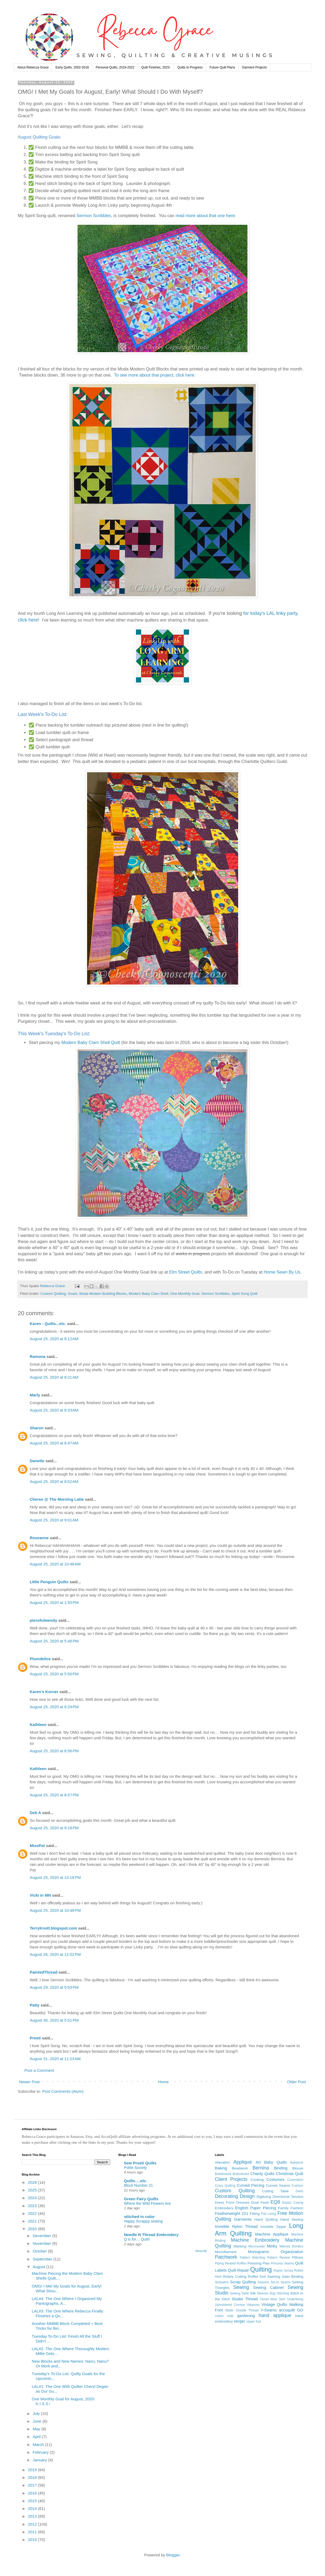 This screenshot has height=2576, width=325. I want to click on Machine Applique, so click(271, 2234).